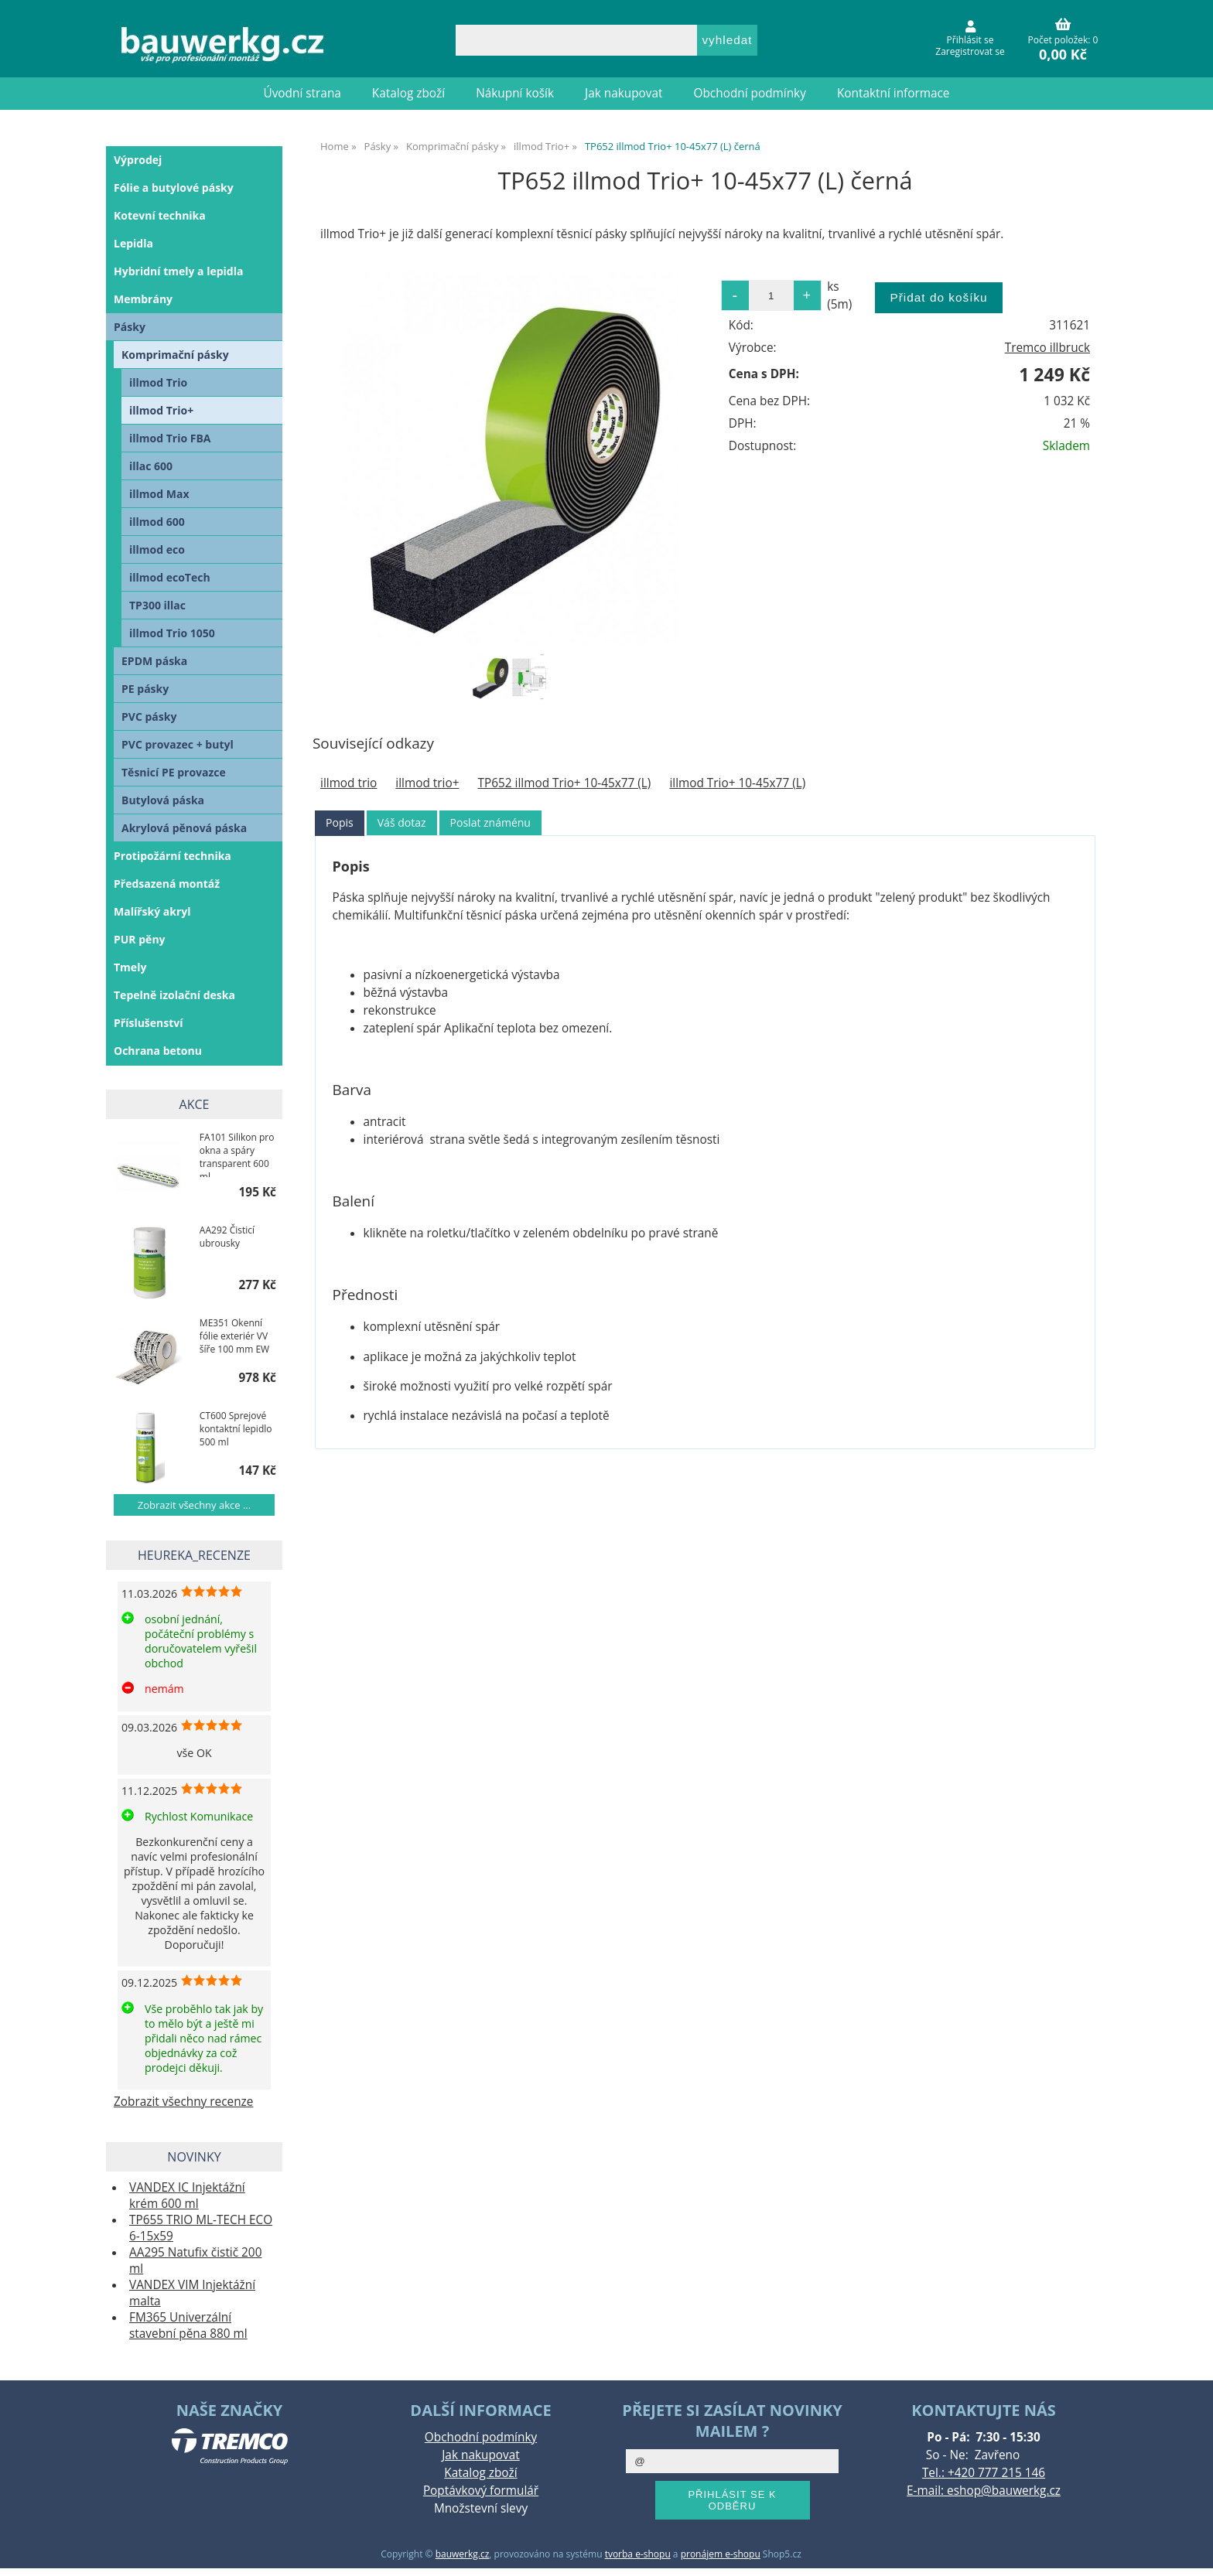 Image resolution: width=1213 pixels, height=2576 pixels. What do you see at coordinates (194, 1505) in the screenshot?
I see `Zobrazit všechny akce ...` at bounding box center [194, 1505].